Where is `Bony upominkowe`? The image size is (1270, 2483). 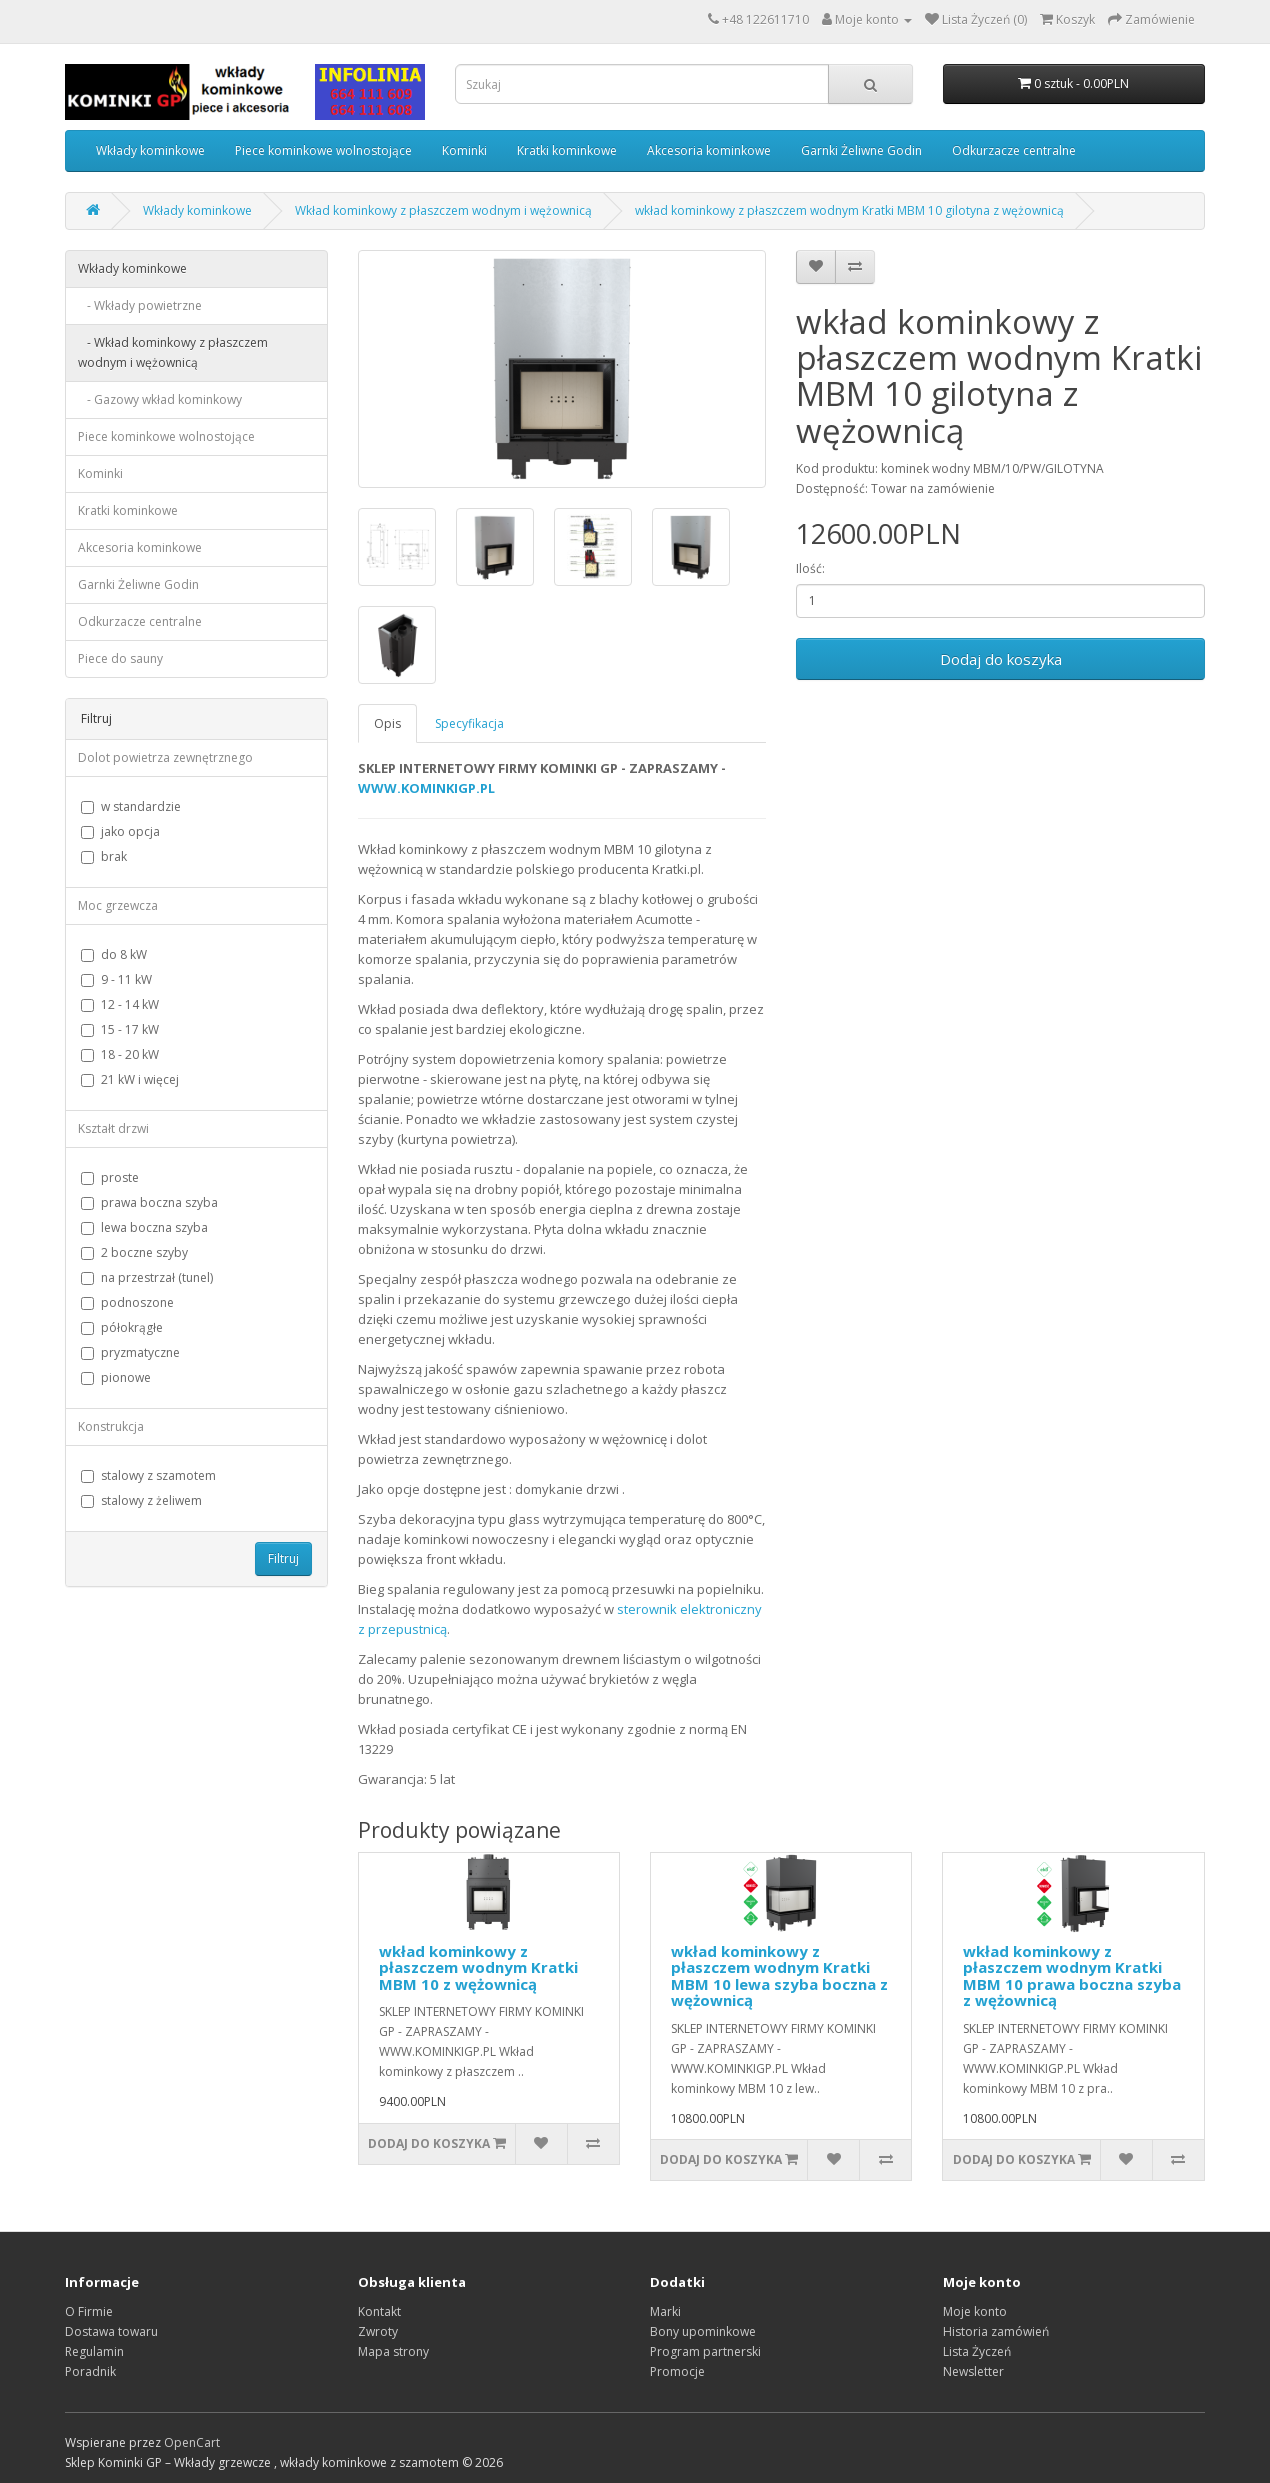
Bony upominkowe is located at coordinates (703, 2331).